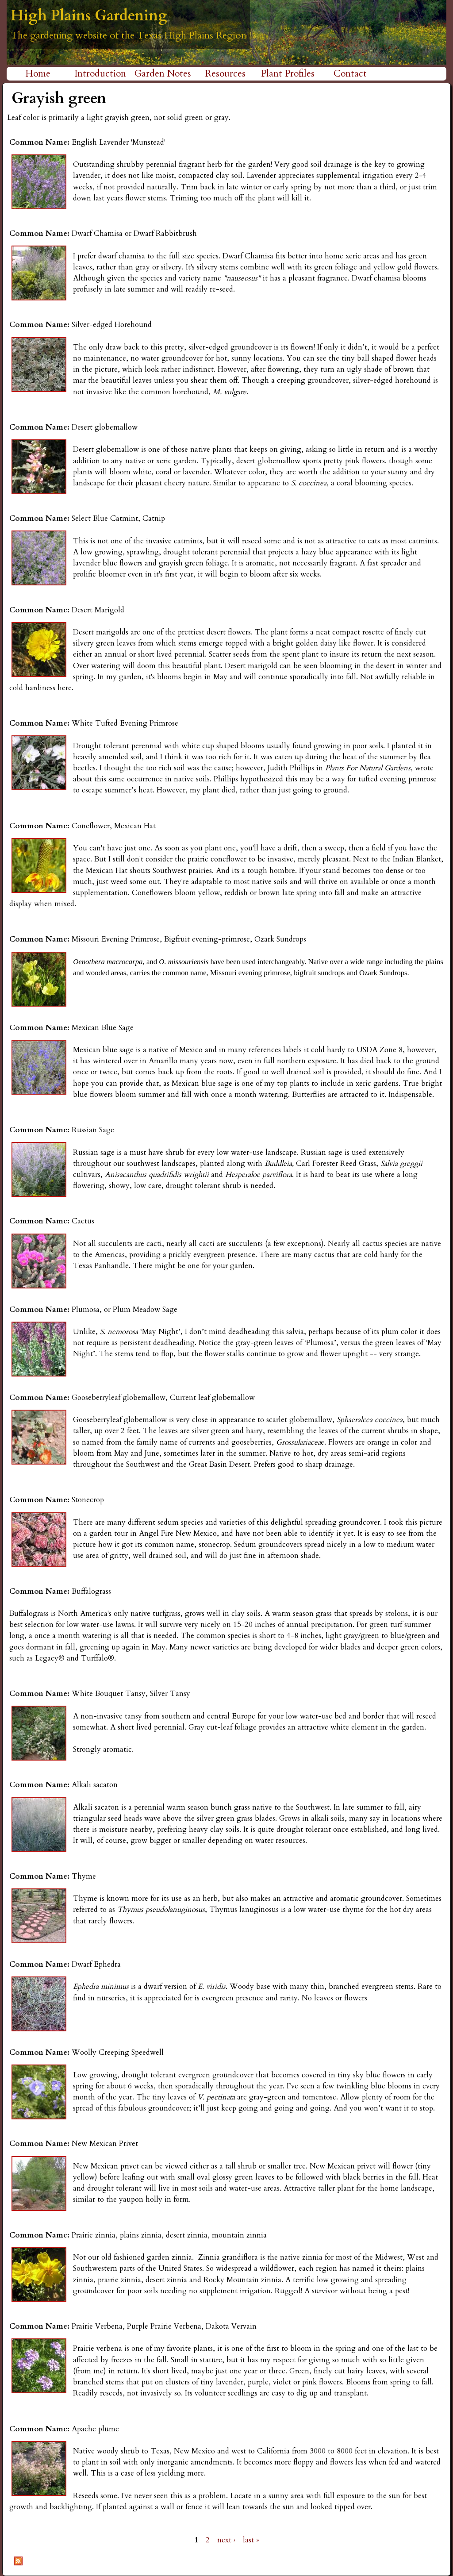 The width and height of the screenshot is (453, 2576). Describe the element at coordinates (37, 73) in the screenshot. I see `Home` at that location.